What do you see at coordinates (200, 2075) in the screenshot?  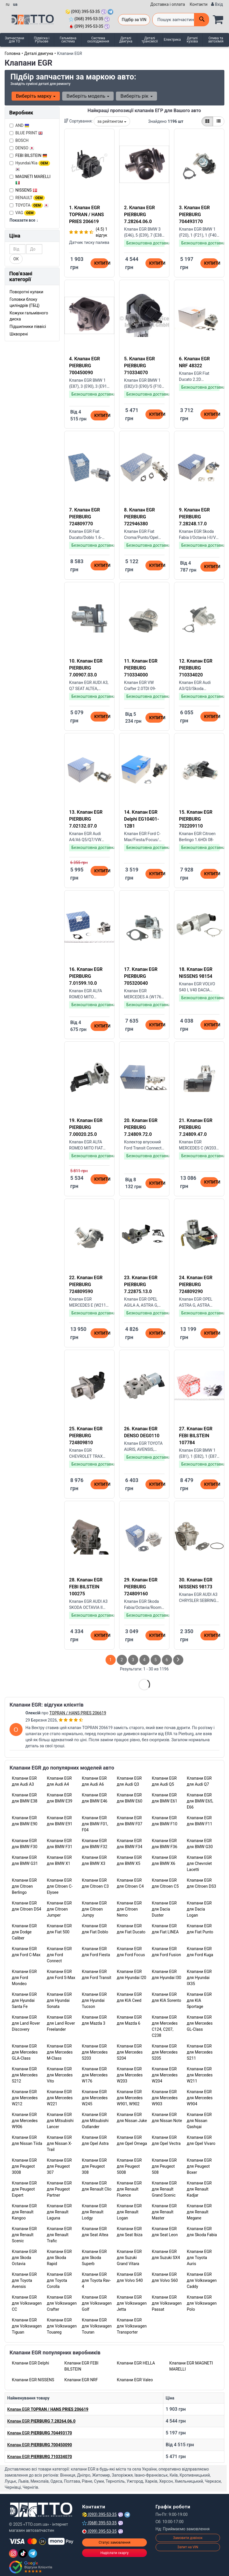 I see `Клапани EGR для Mercedes W211` at bounding box center [200, 2075].